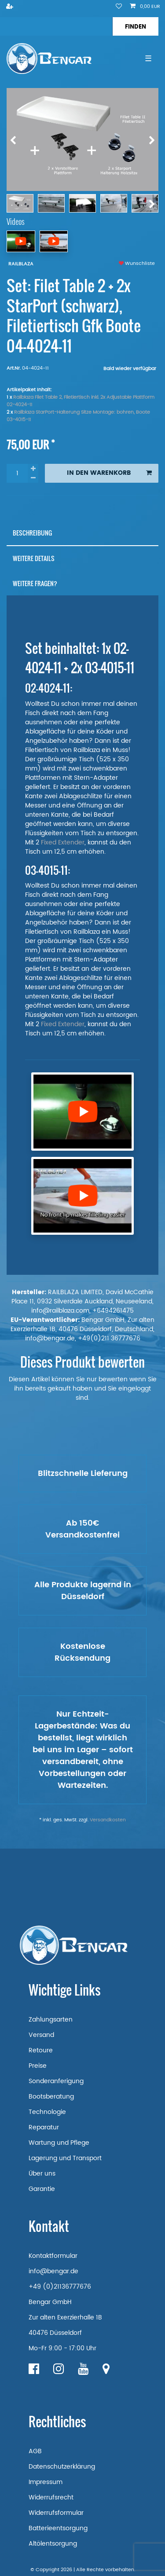 The height and width of the screenshot is (2576, 165). What do you see at coordinates (53, 2271) in the screenshot?
I see `info@bengar.de` at bounding box center [53, 2271].